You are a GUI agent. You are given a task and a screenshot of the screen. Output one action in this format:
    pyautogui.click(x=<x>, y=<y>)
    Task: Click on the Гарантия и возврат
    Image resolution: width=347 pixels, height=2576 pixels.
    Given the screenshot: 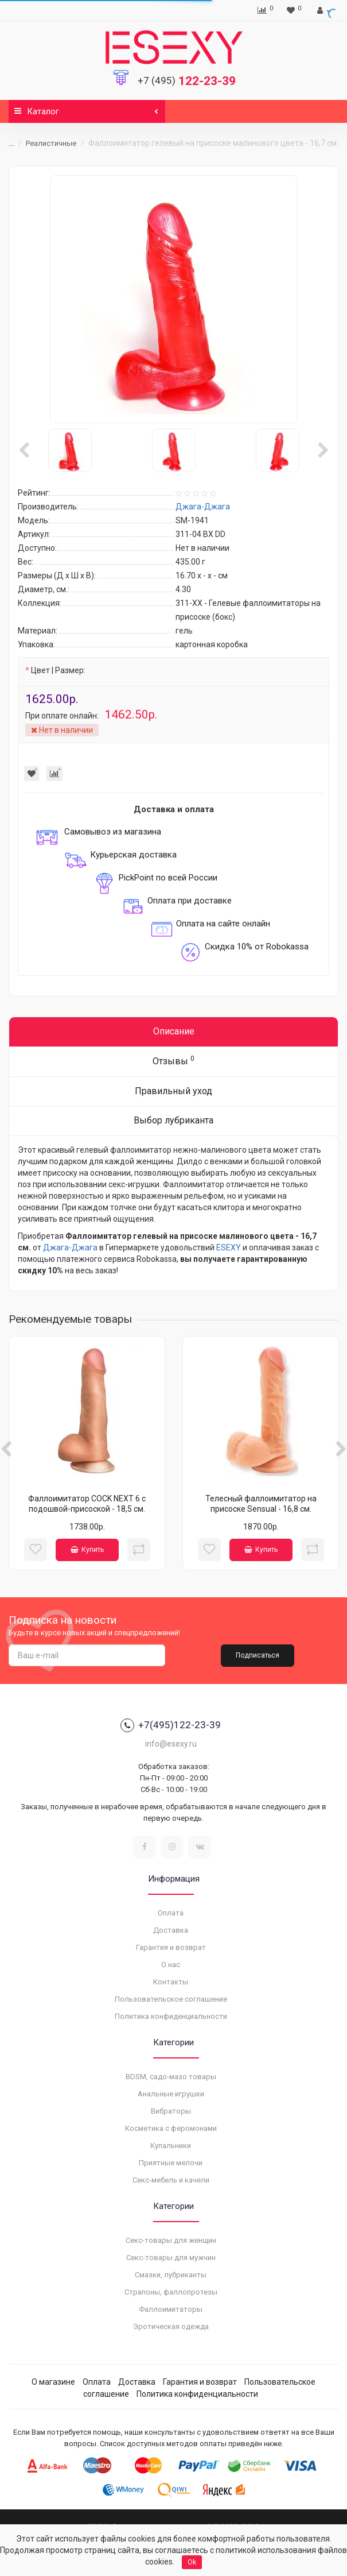 What is the action you would take?
    pyautogui.click(x=171, y=1947)
    